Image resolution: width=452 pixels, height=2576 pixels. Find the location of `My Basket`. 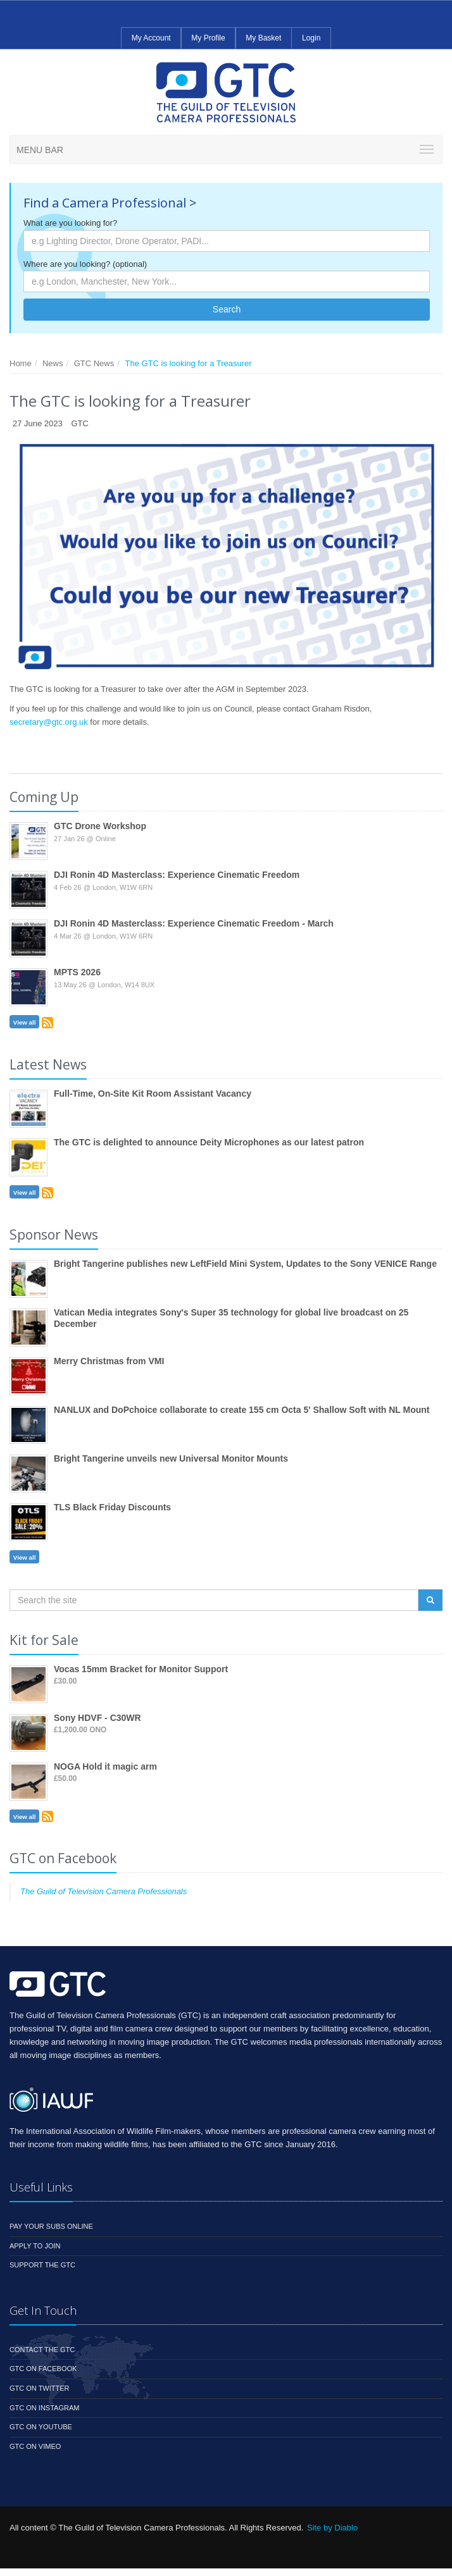

My Basket is located at coordinates (263, 38).